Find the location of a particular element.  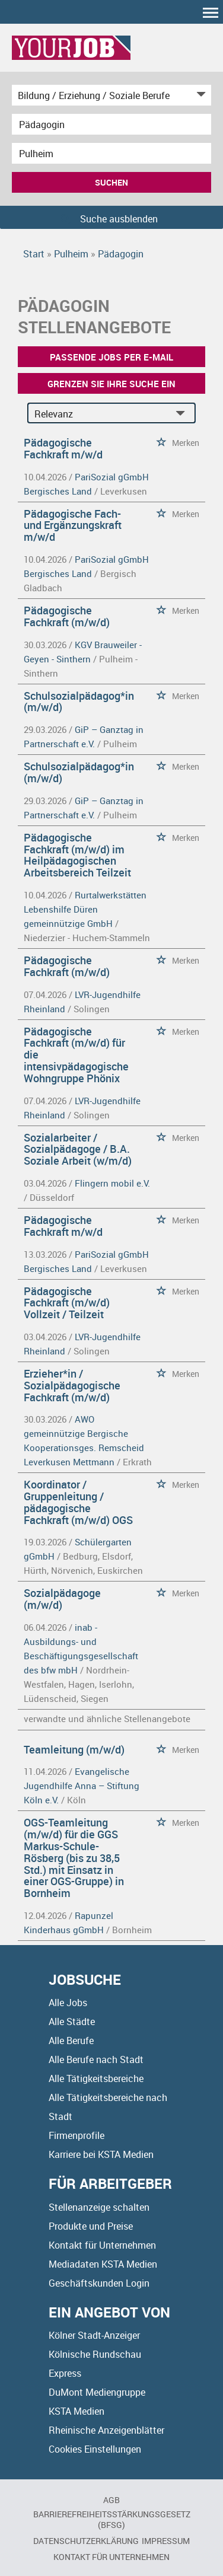

BARRIEREFREIHEITSSTÄRKUNGSGESETZ (BFSG) is located at coordinates (111, 2519).